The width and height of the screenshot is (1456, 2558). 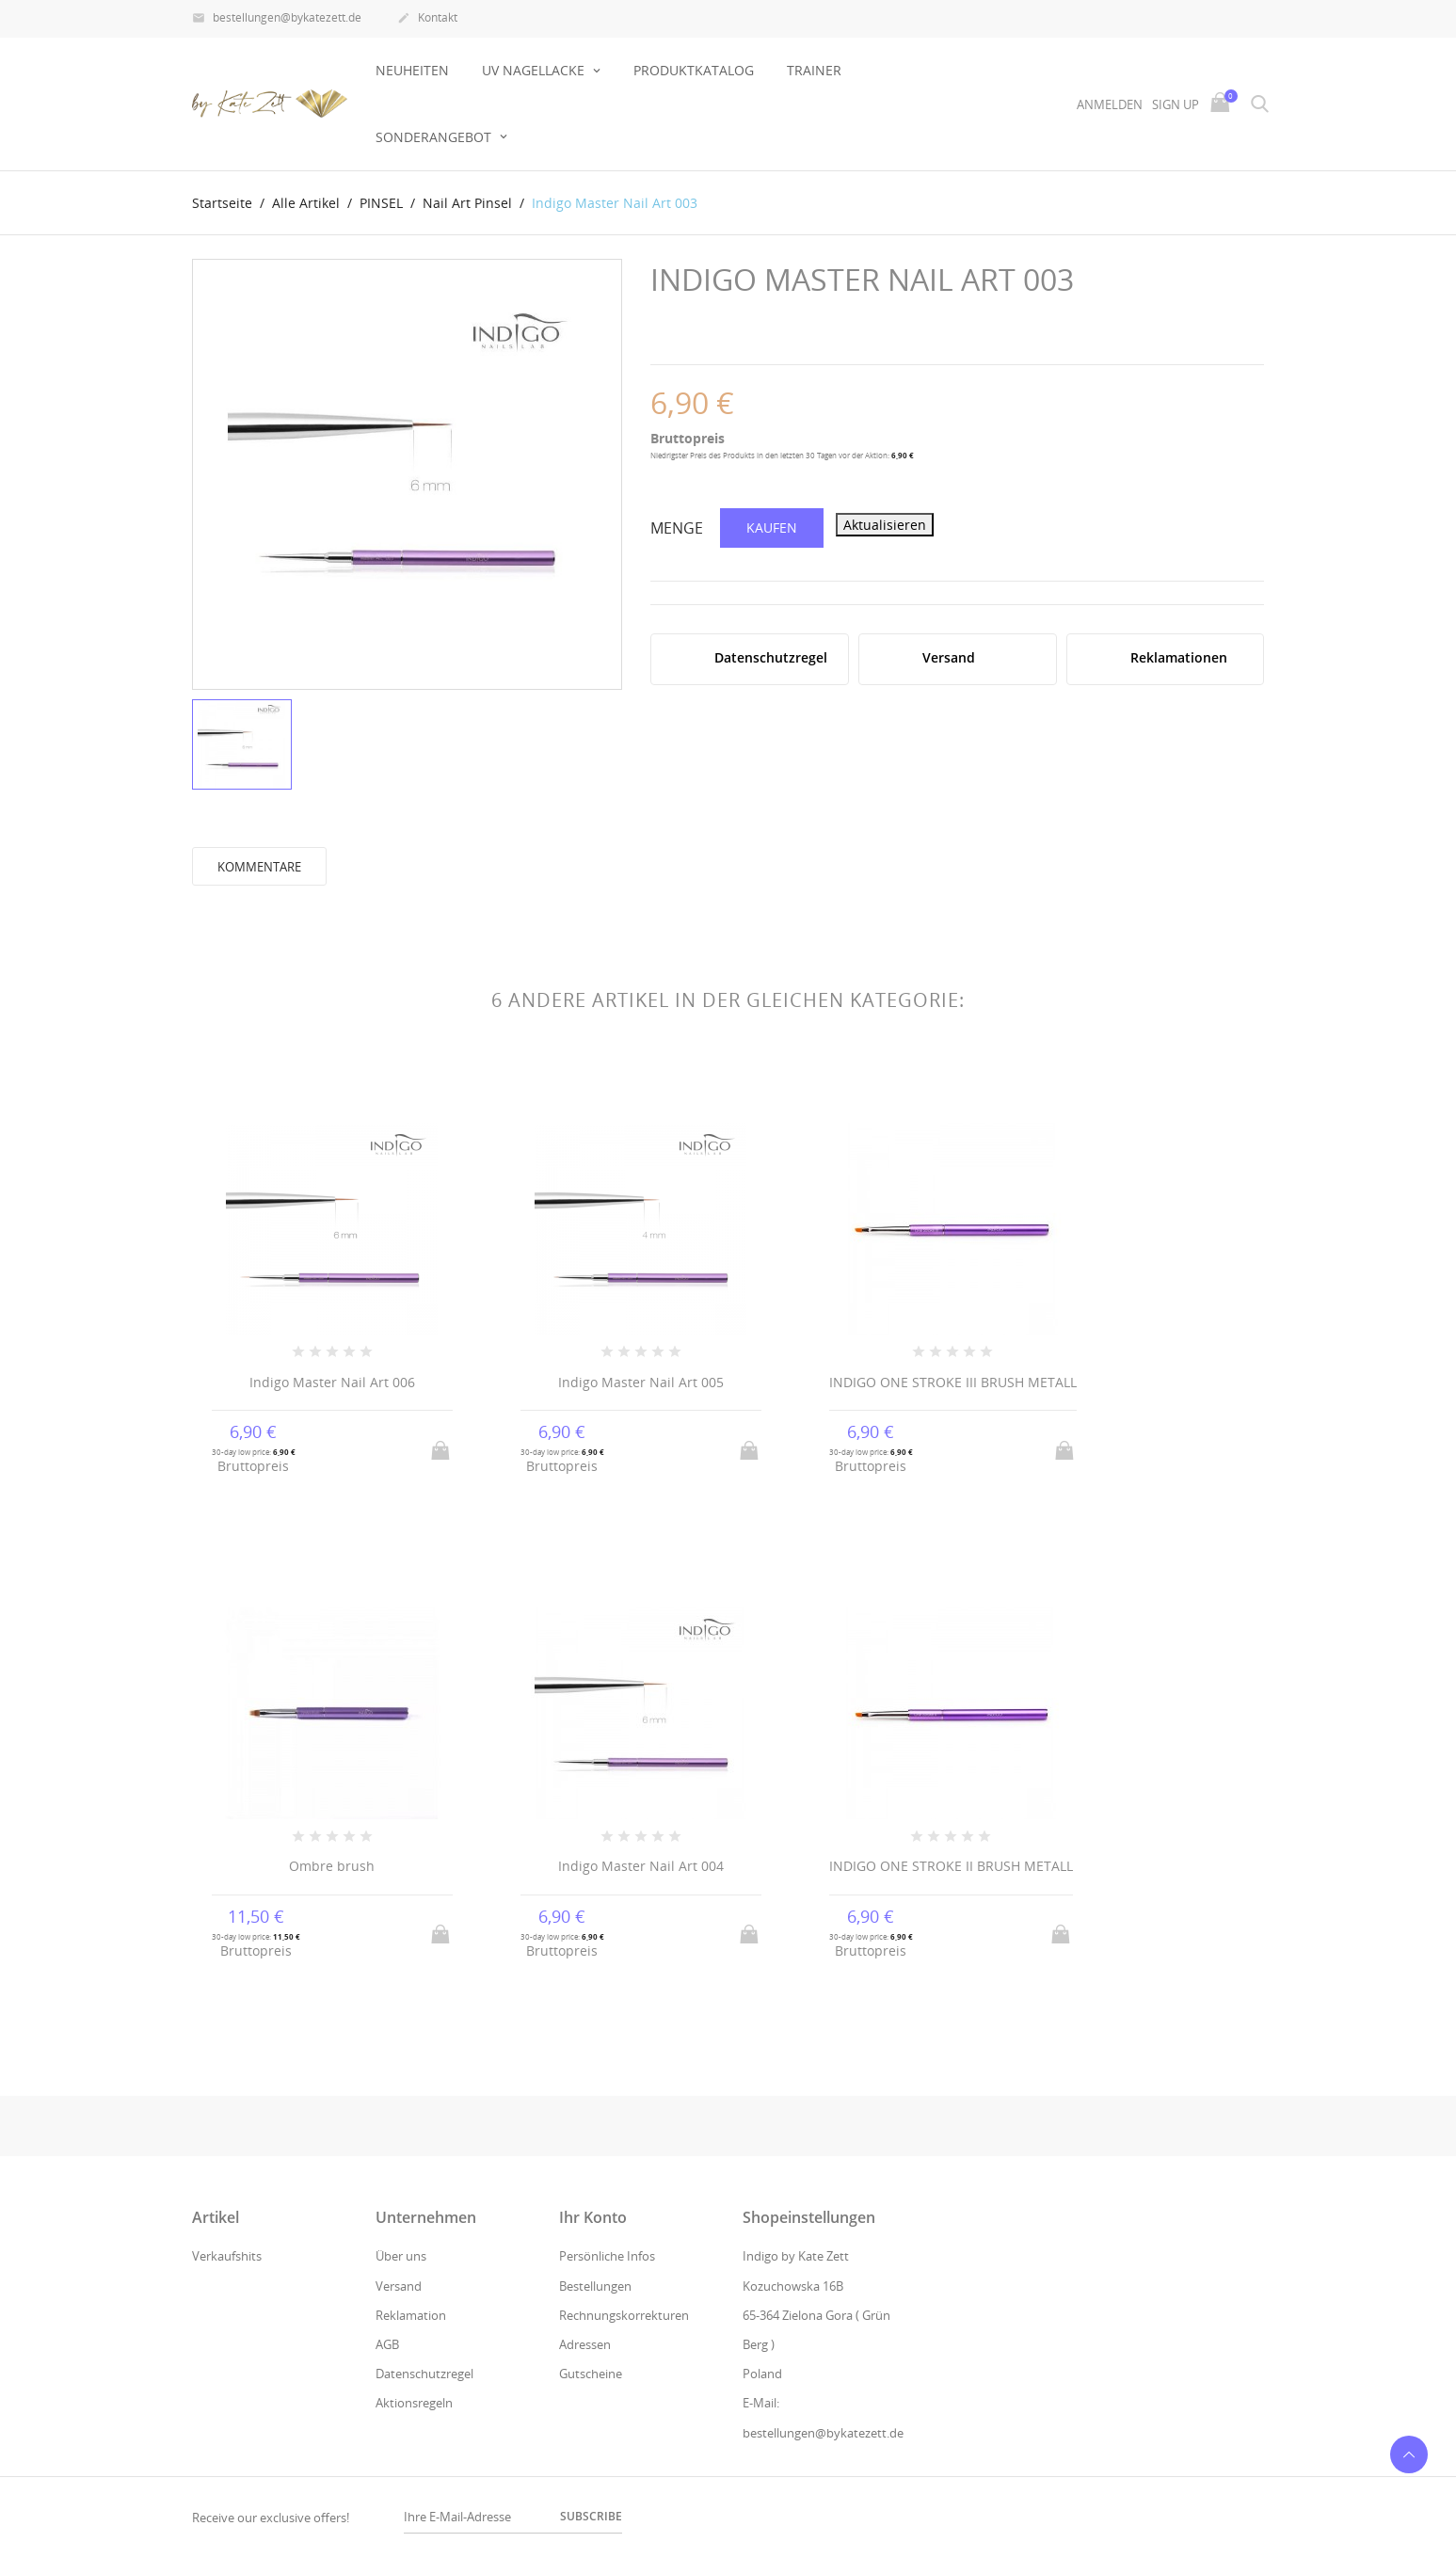 I want to click on Indigo Master Nail Art 004, so click(x=641, y=1866).